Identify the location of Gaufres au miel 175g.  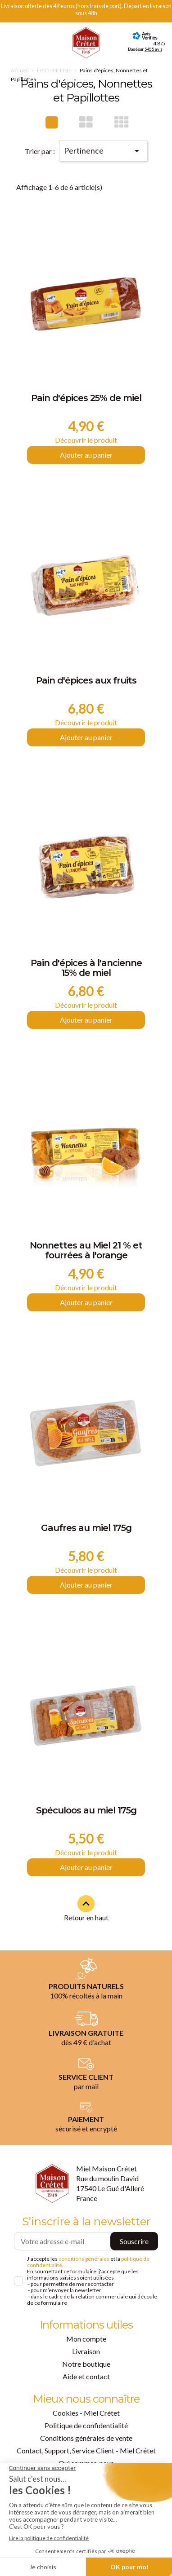
(86, 1528).